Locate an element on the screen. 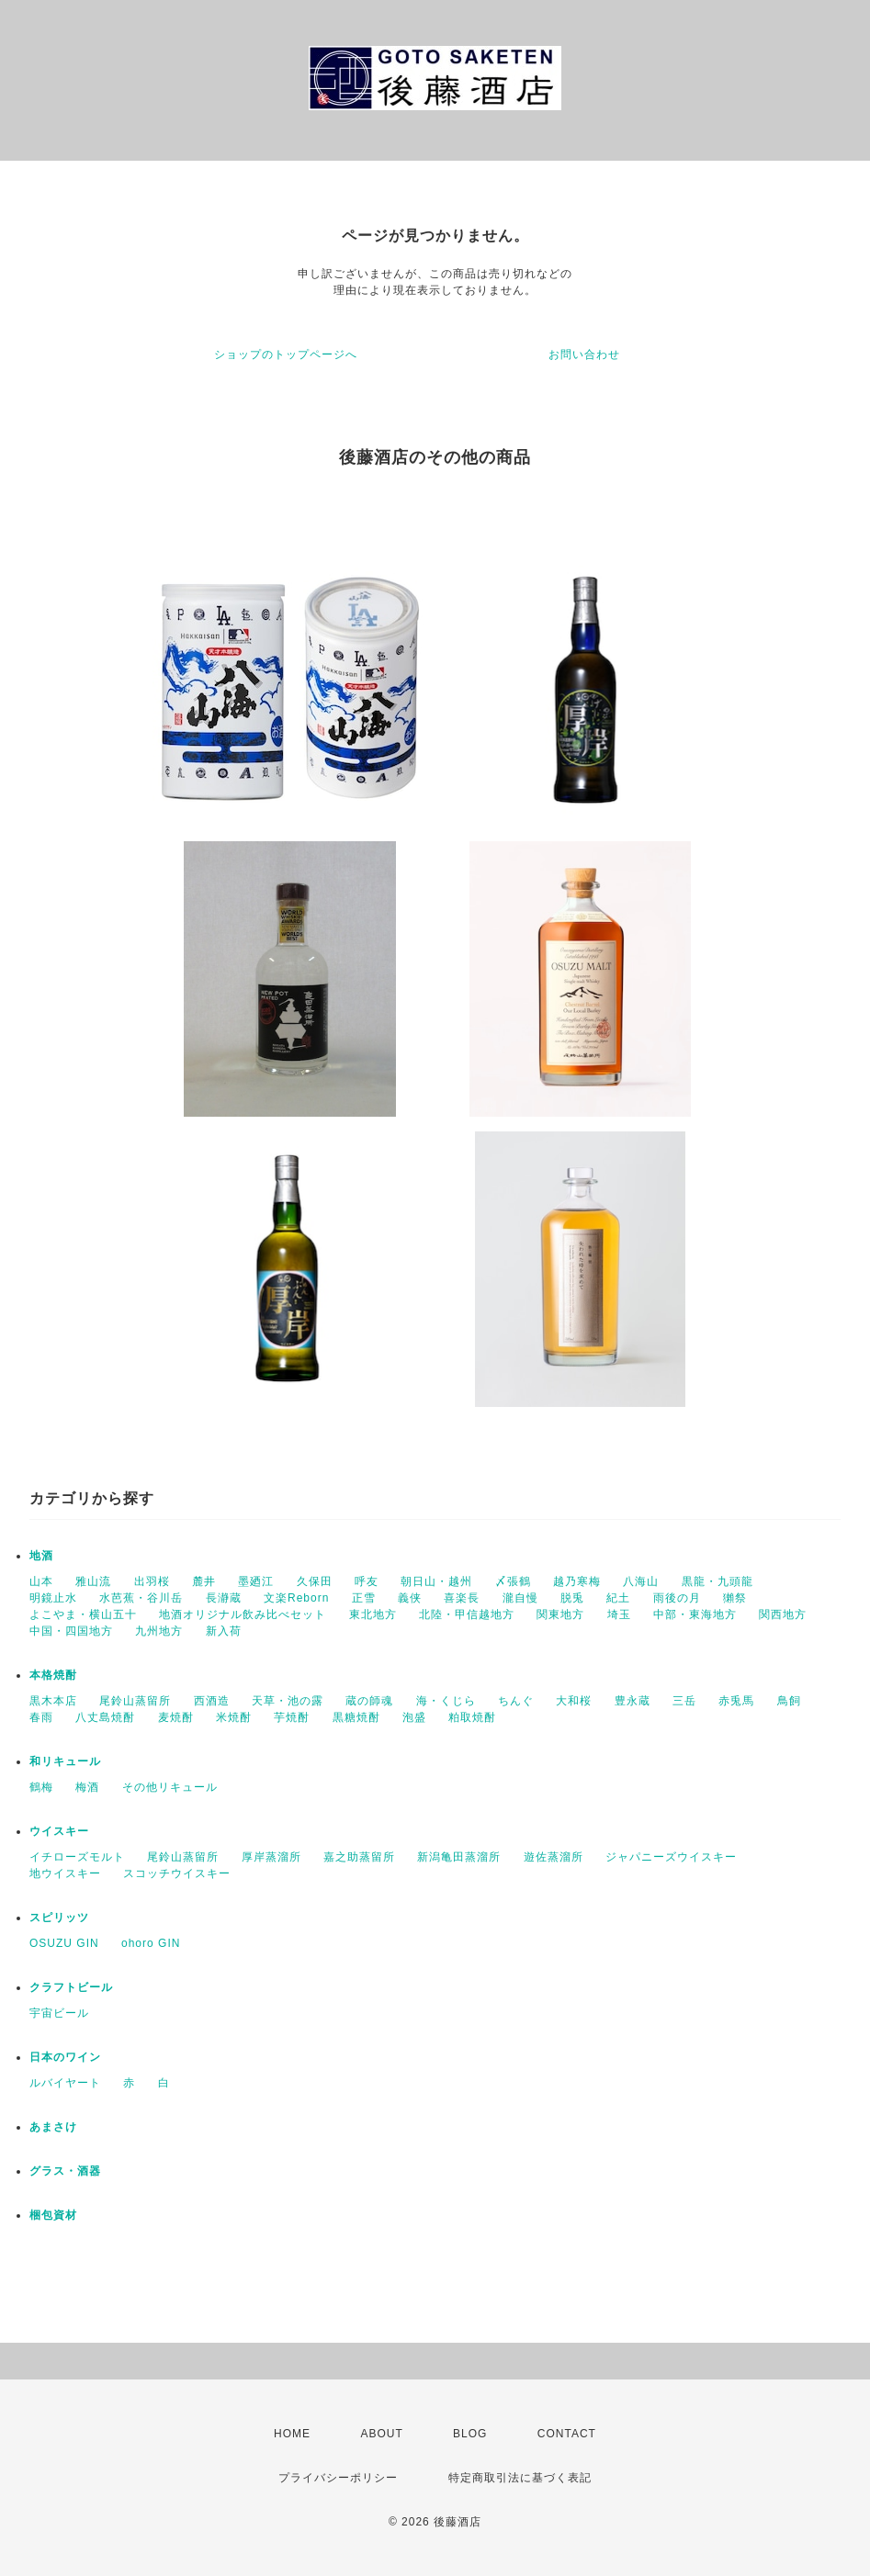  プライバシーポリシー is located at coordinates (338, 2477).